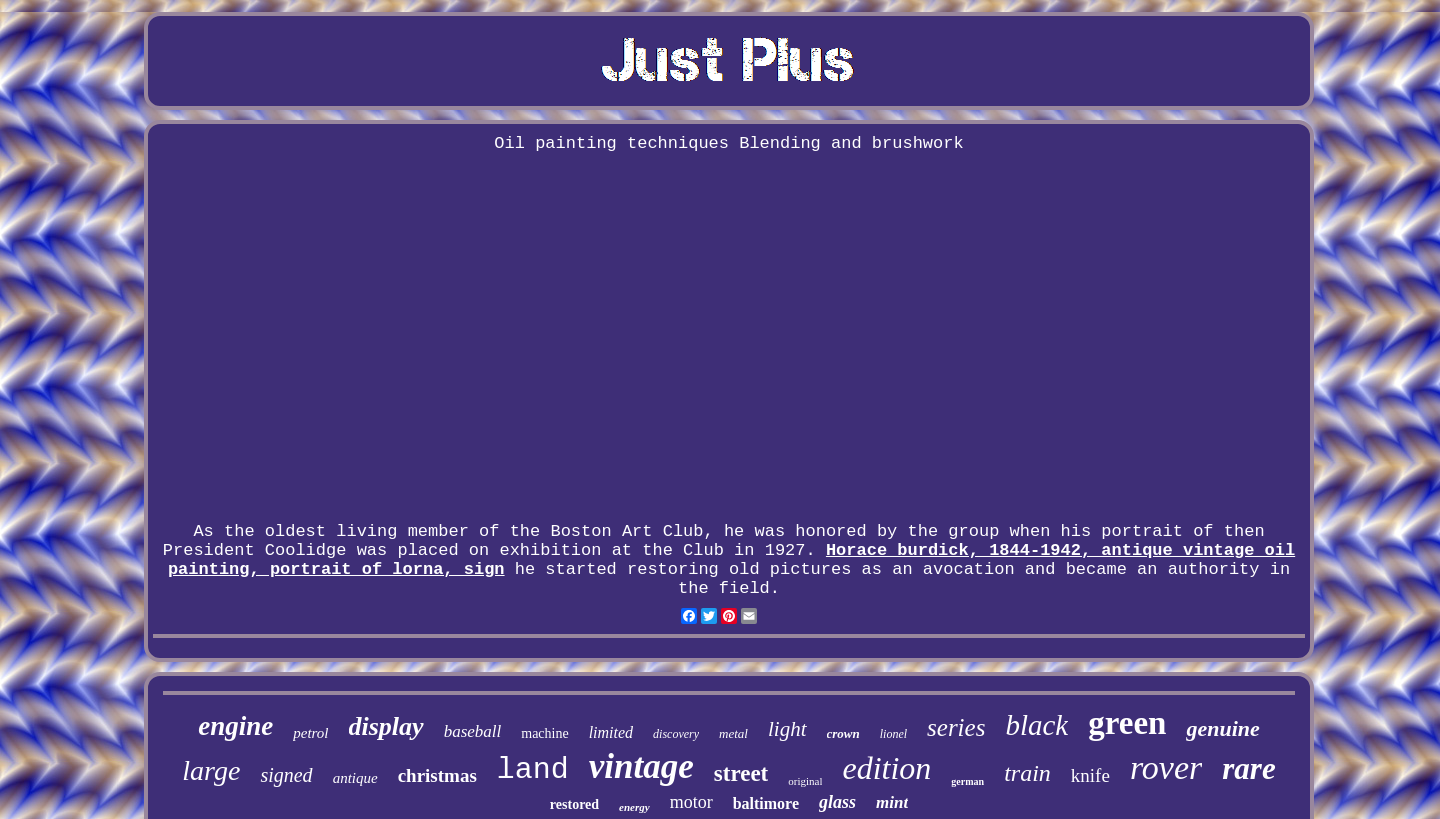 The width and height of the screenshot is (1440, 819). Describe the element at coordinates (574, 804) in the screenshot. I see `restored` at that location.